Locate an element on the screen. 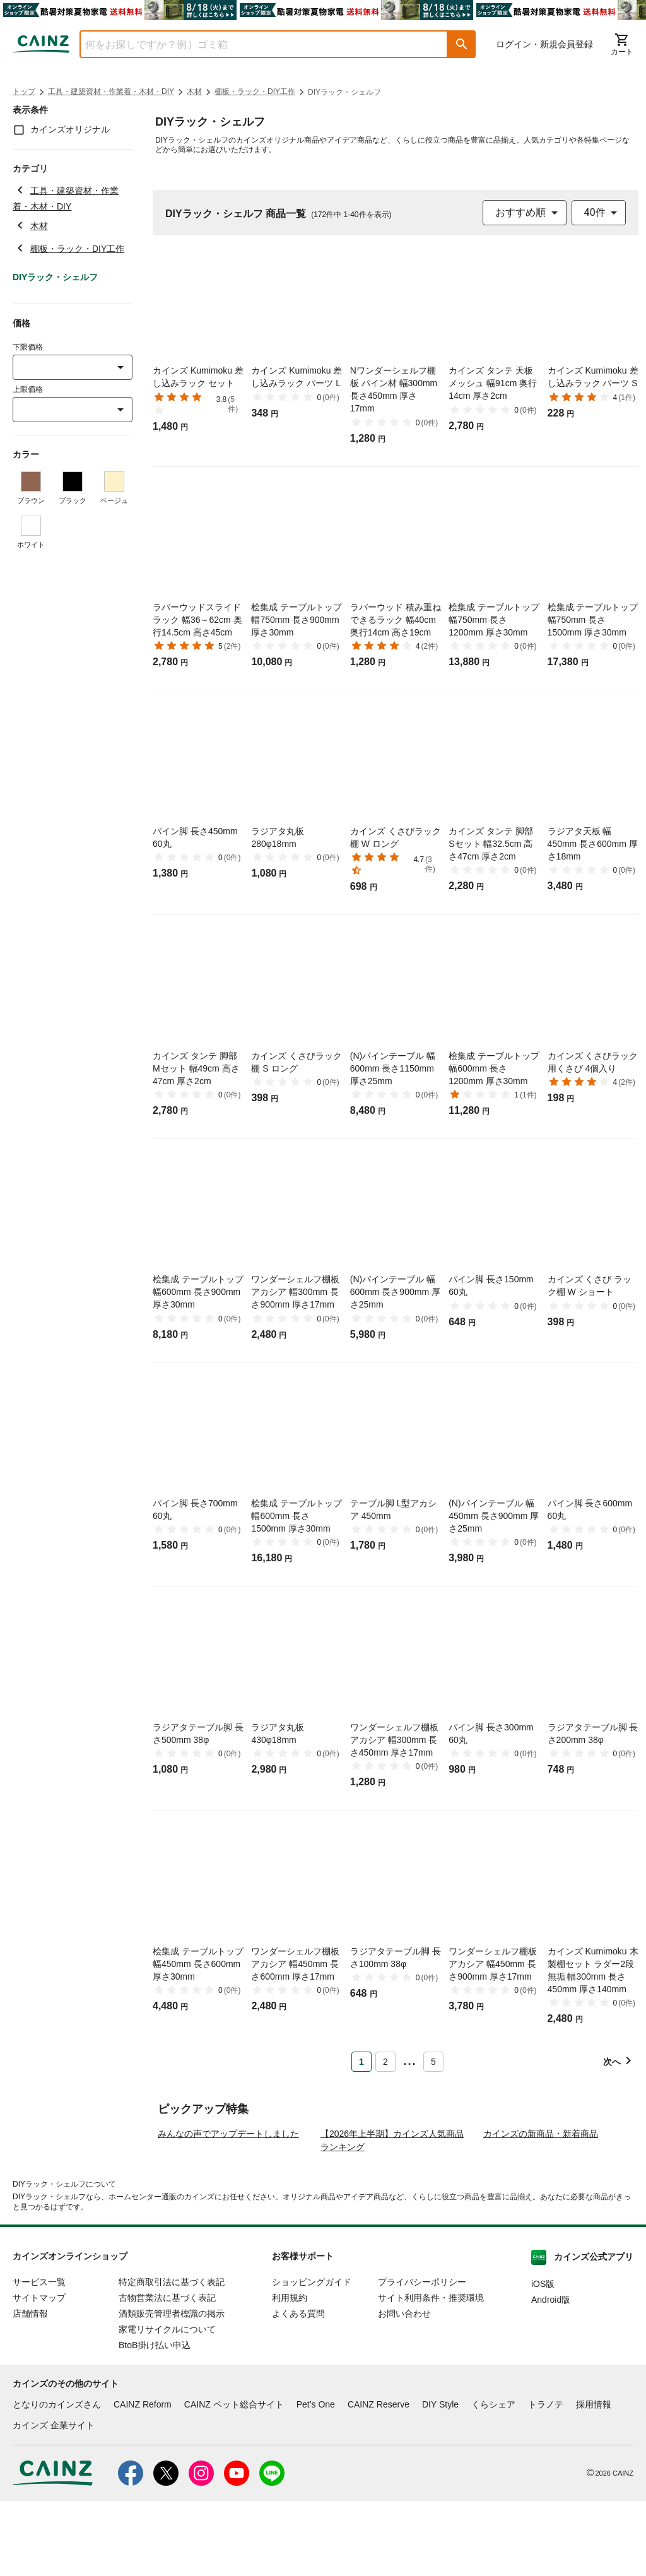 Image resolution: width=646 pixels, height=2576 pixels. Android版 is located at coordinates (550, 2375).